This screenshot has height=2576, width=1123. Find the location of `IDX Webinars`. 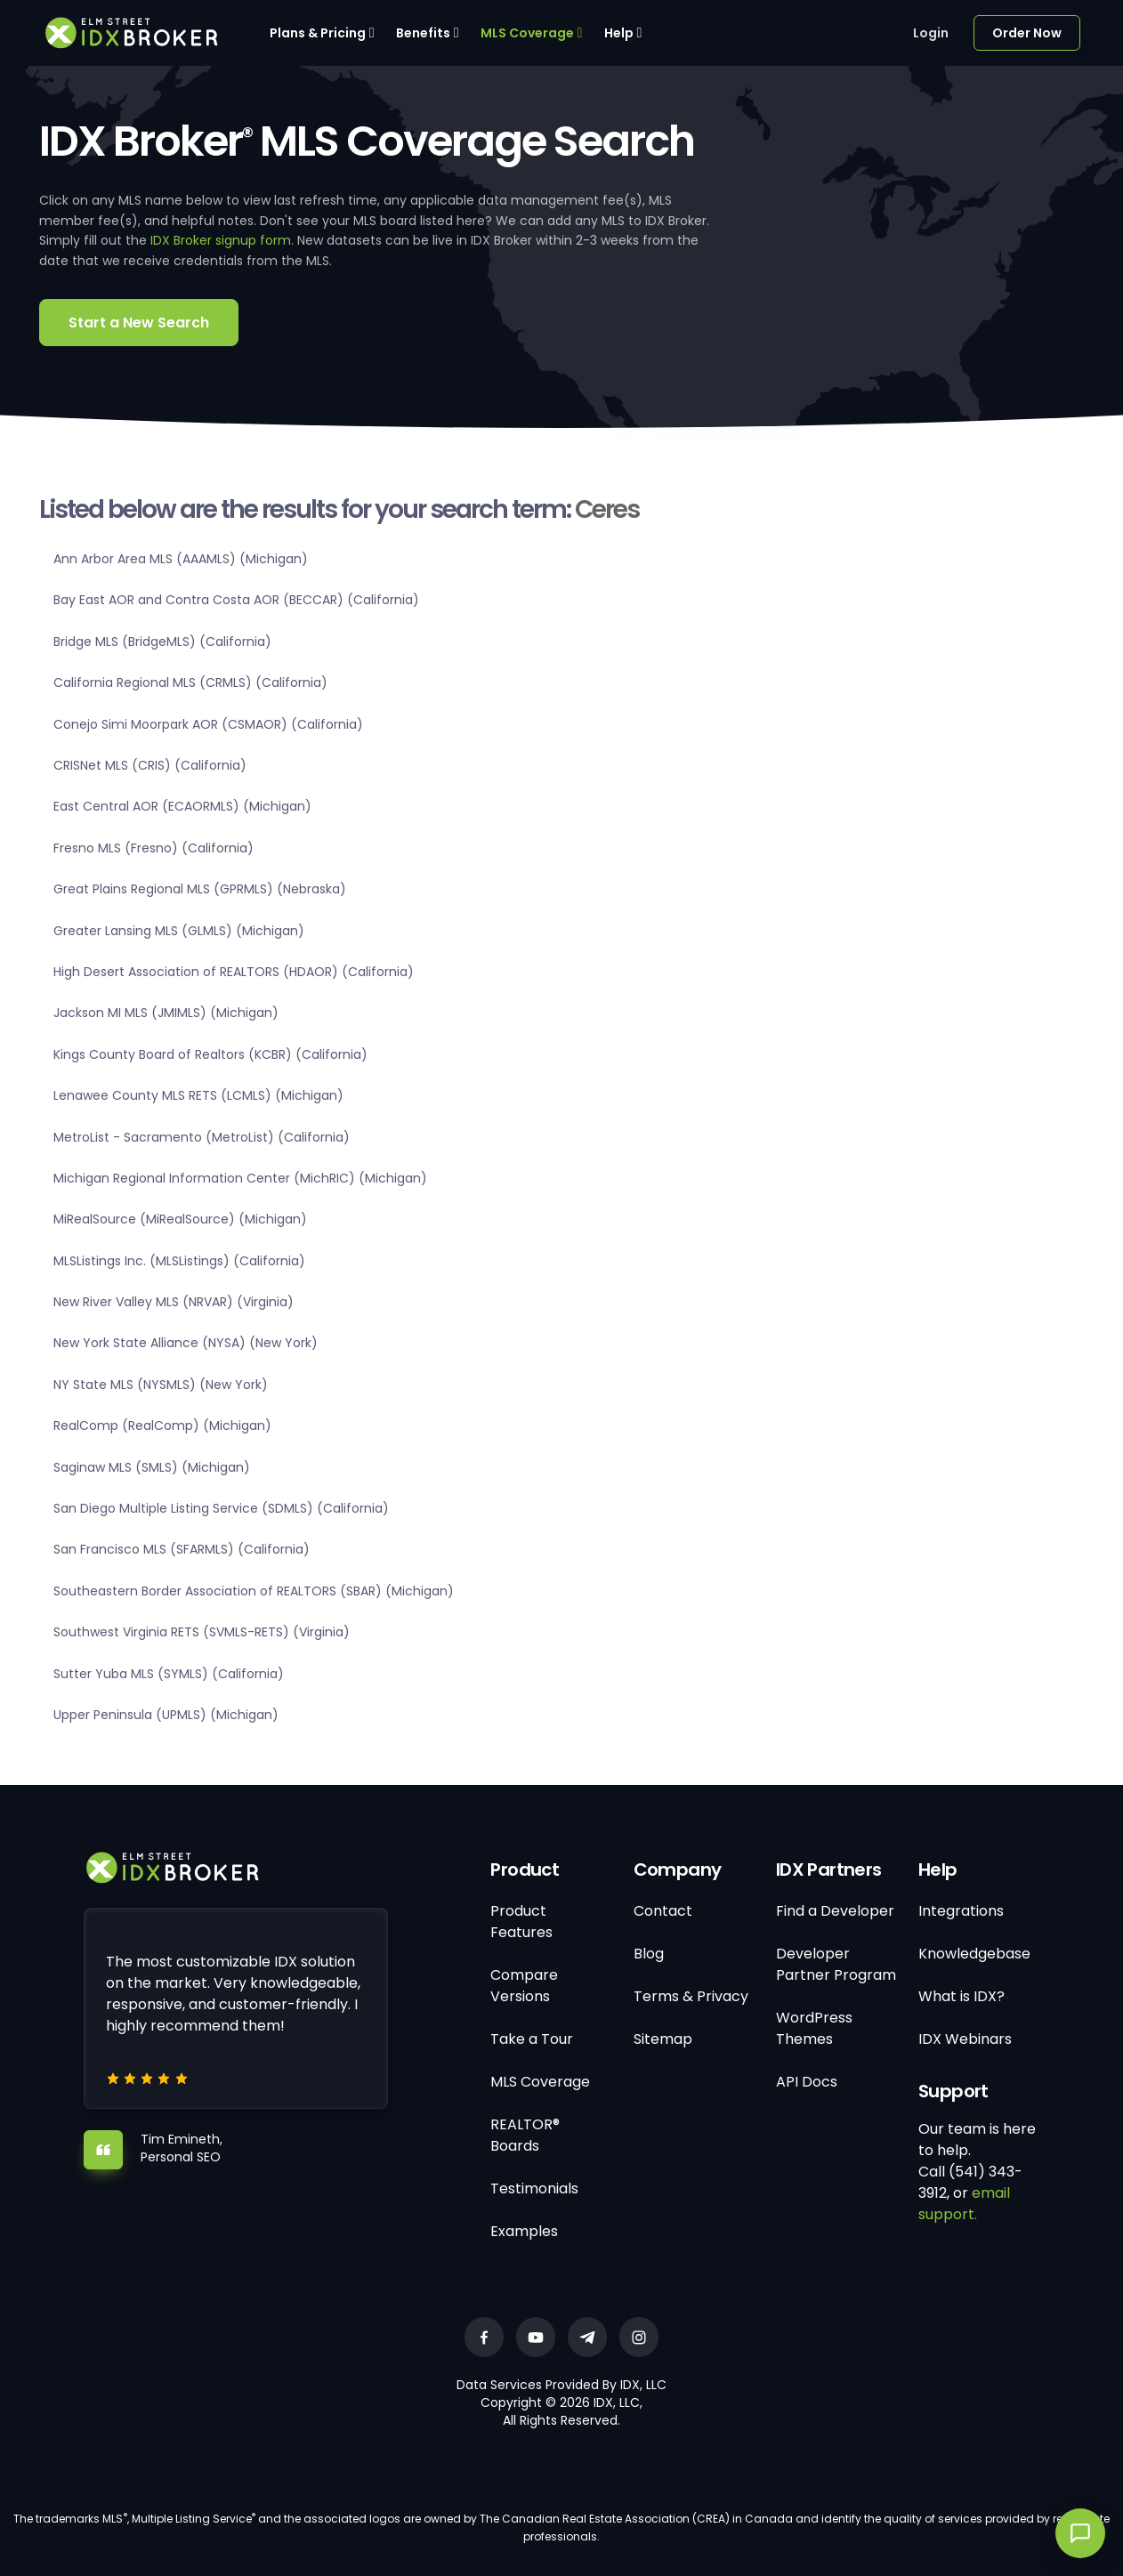

IDX Webinars is located at coordinates (965, 2039).